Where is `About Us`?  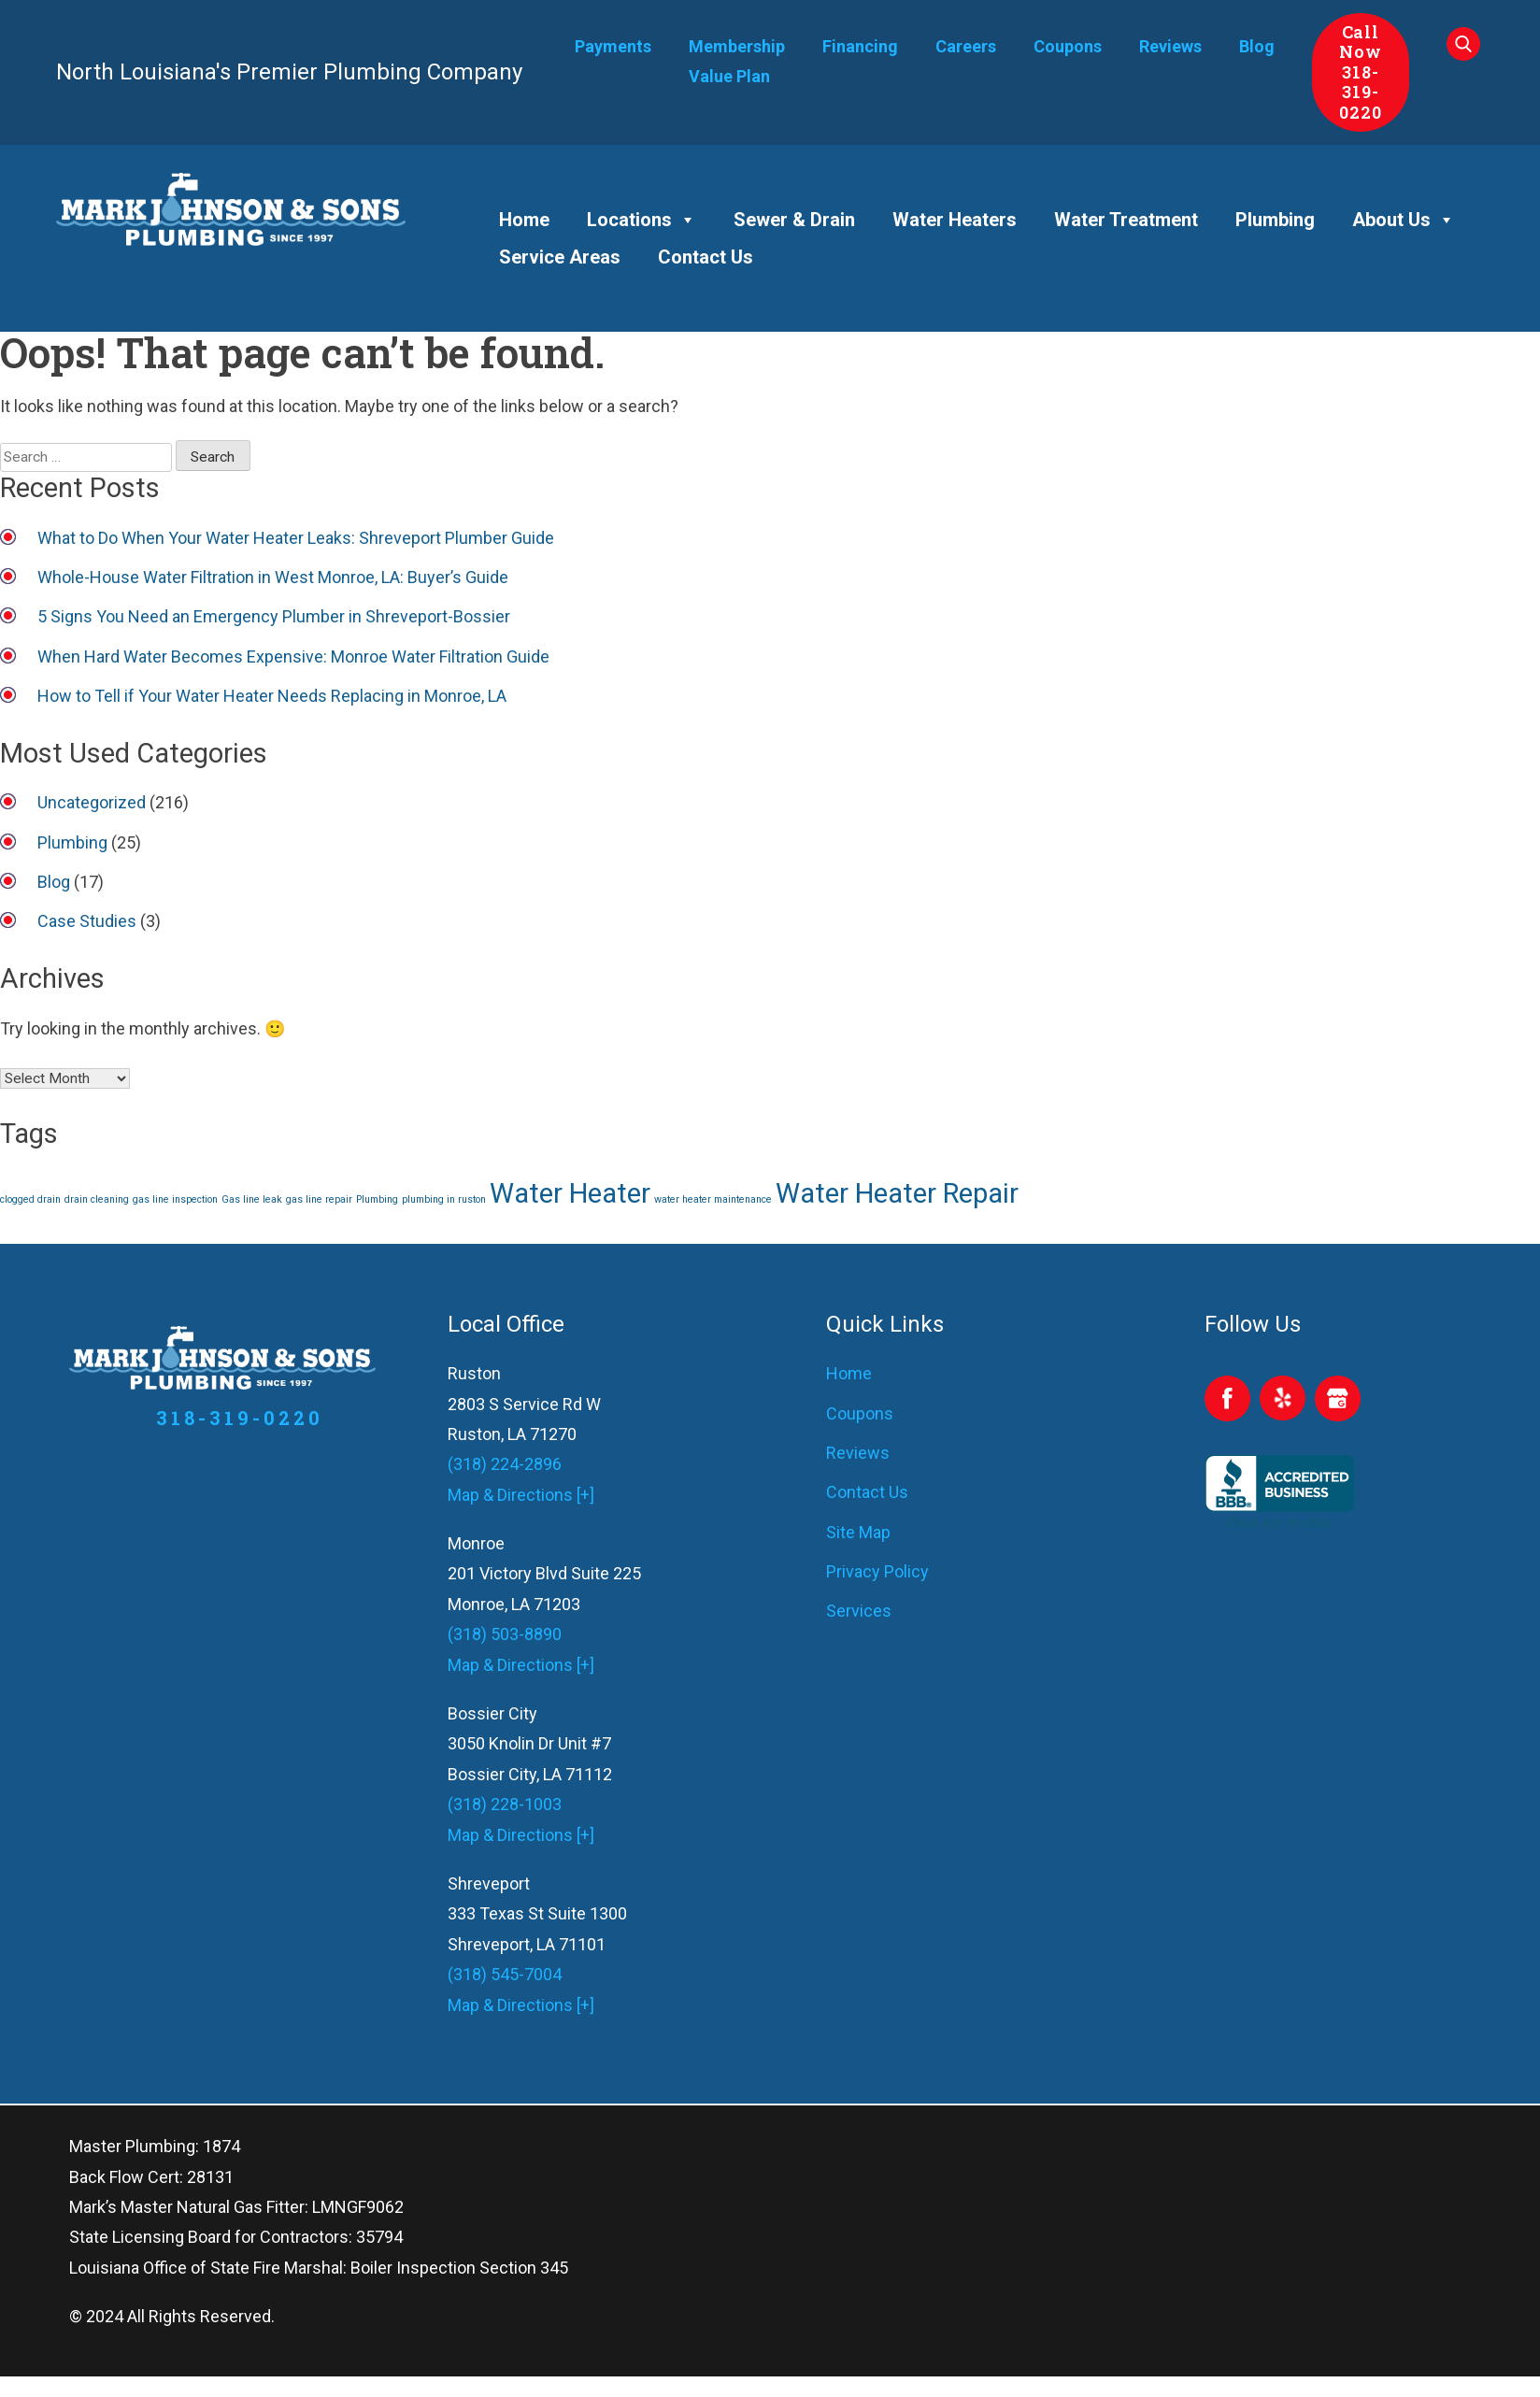 About Us is located at coordinates (1403, 219).